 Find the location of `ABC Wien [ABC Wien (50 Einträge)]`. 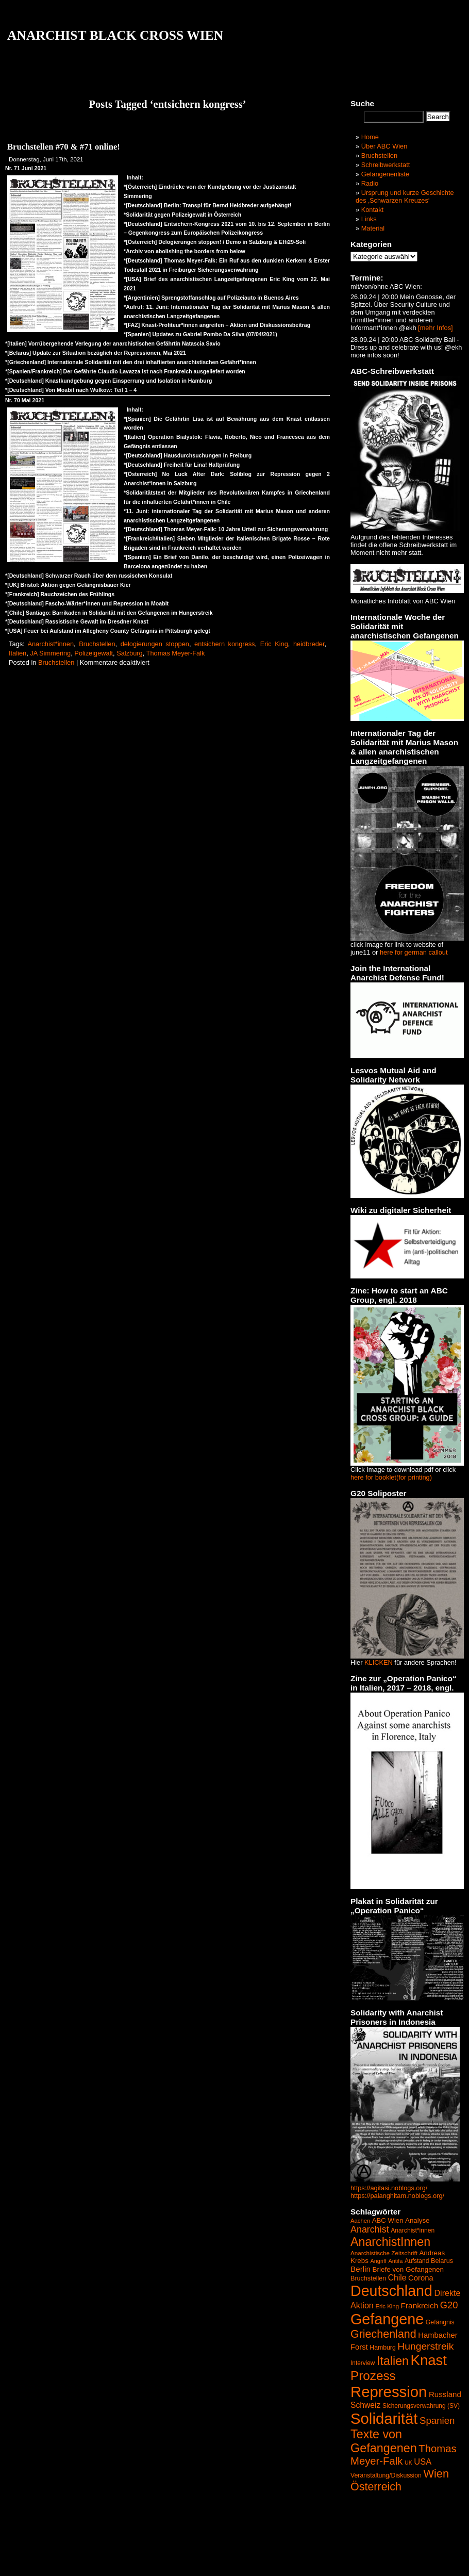

ABC Wien [ABC Wien (50 Einträge)] is located at coordinates (388, 2220).